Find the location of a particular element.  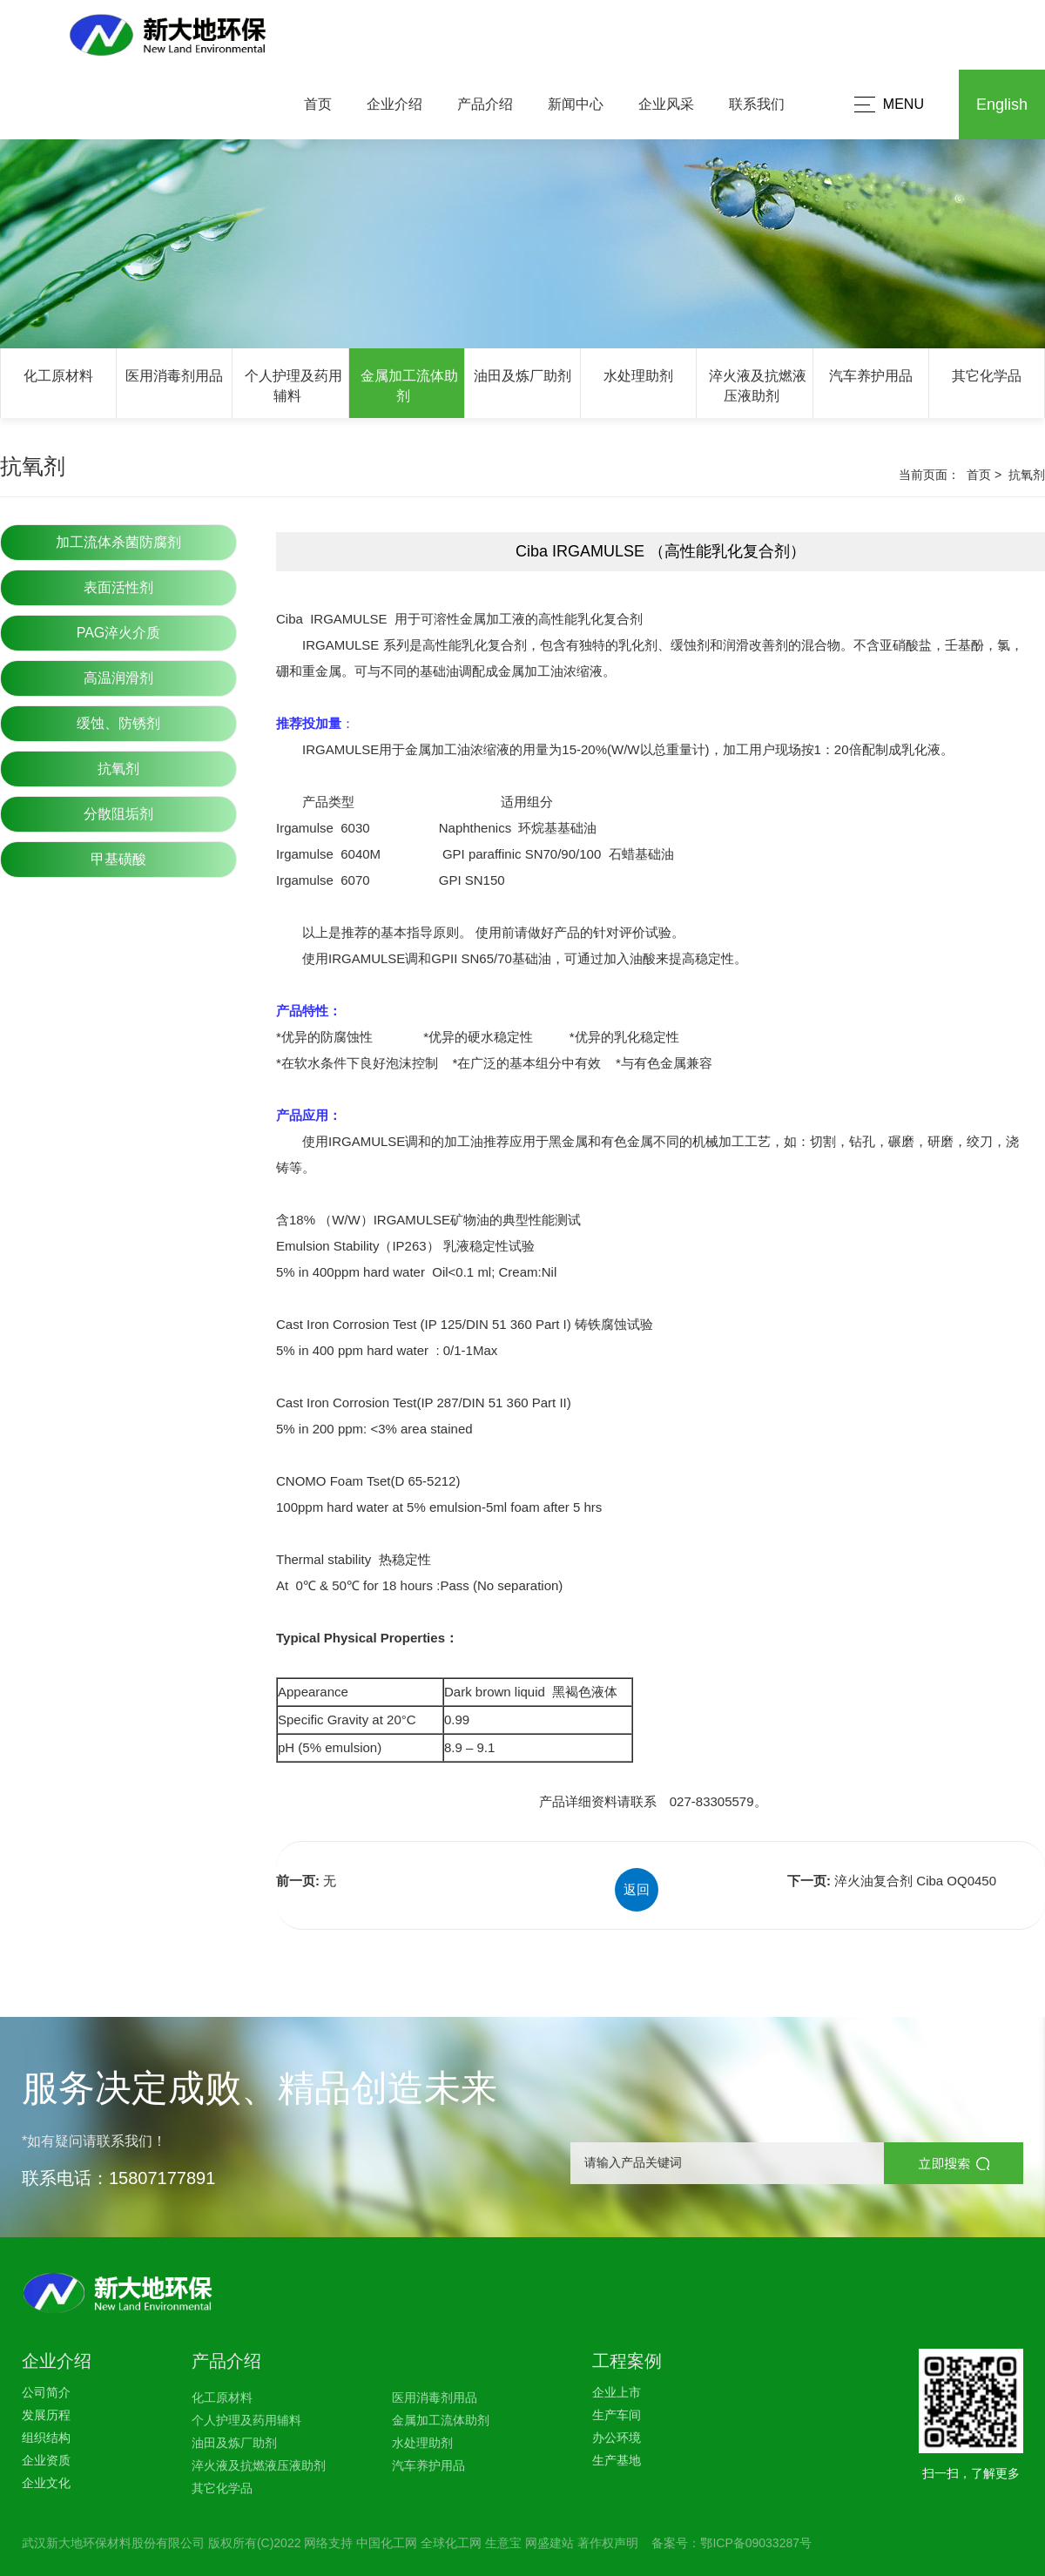

鄂ICP备09033287号 is located at coordinates (756, 2543).